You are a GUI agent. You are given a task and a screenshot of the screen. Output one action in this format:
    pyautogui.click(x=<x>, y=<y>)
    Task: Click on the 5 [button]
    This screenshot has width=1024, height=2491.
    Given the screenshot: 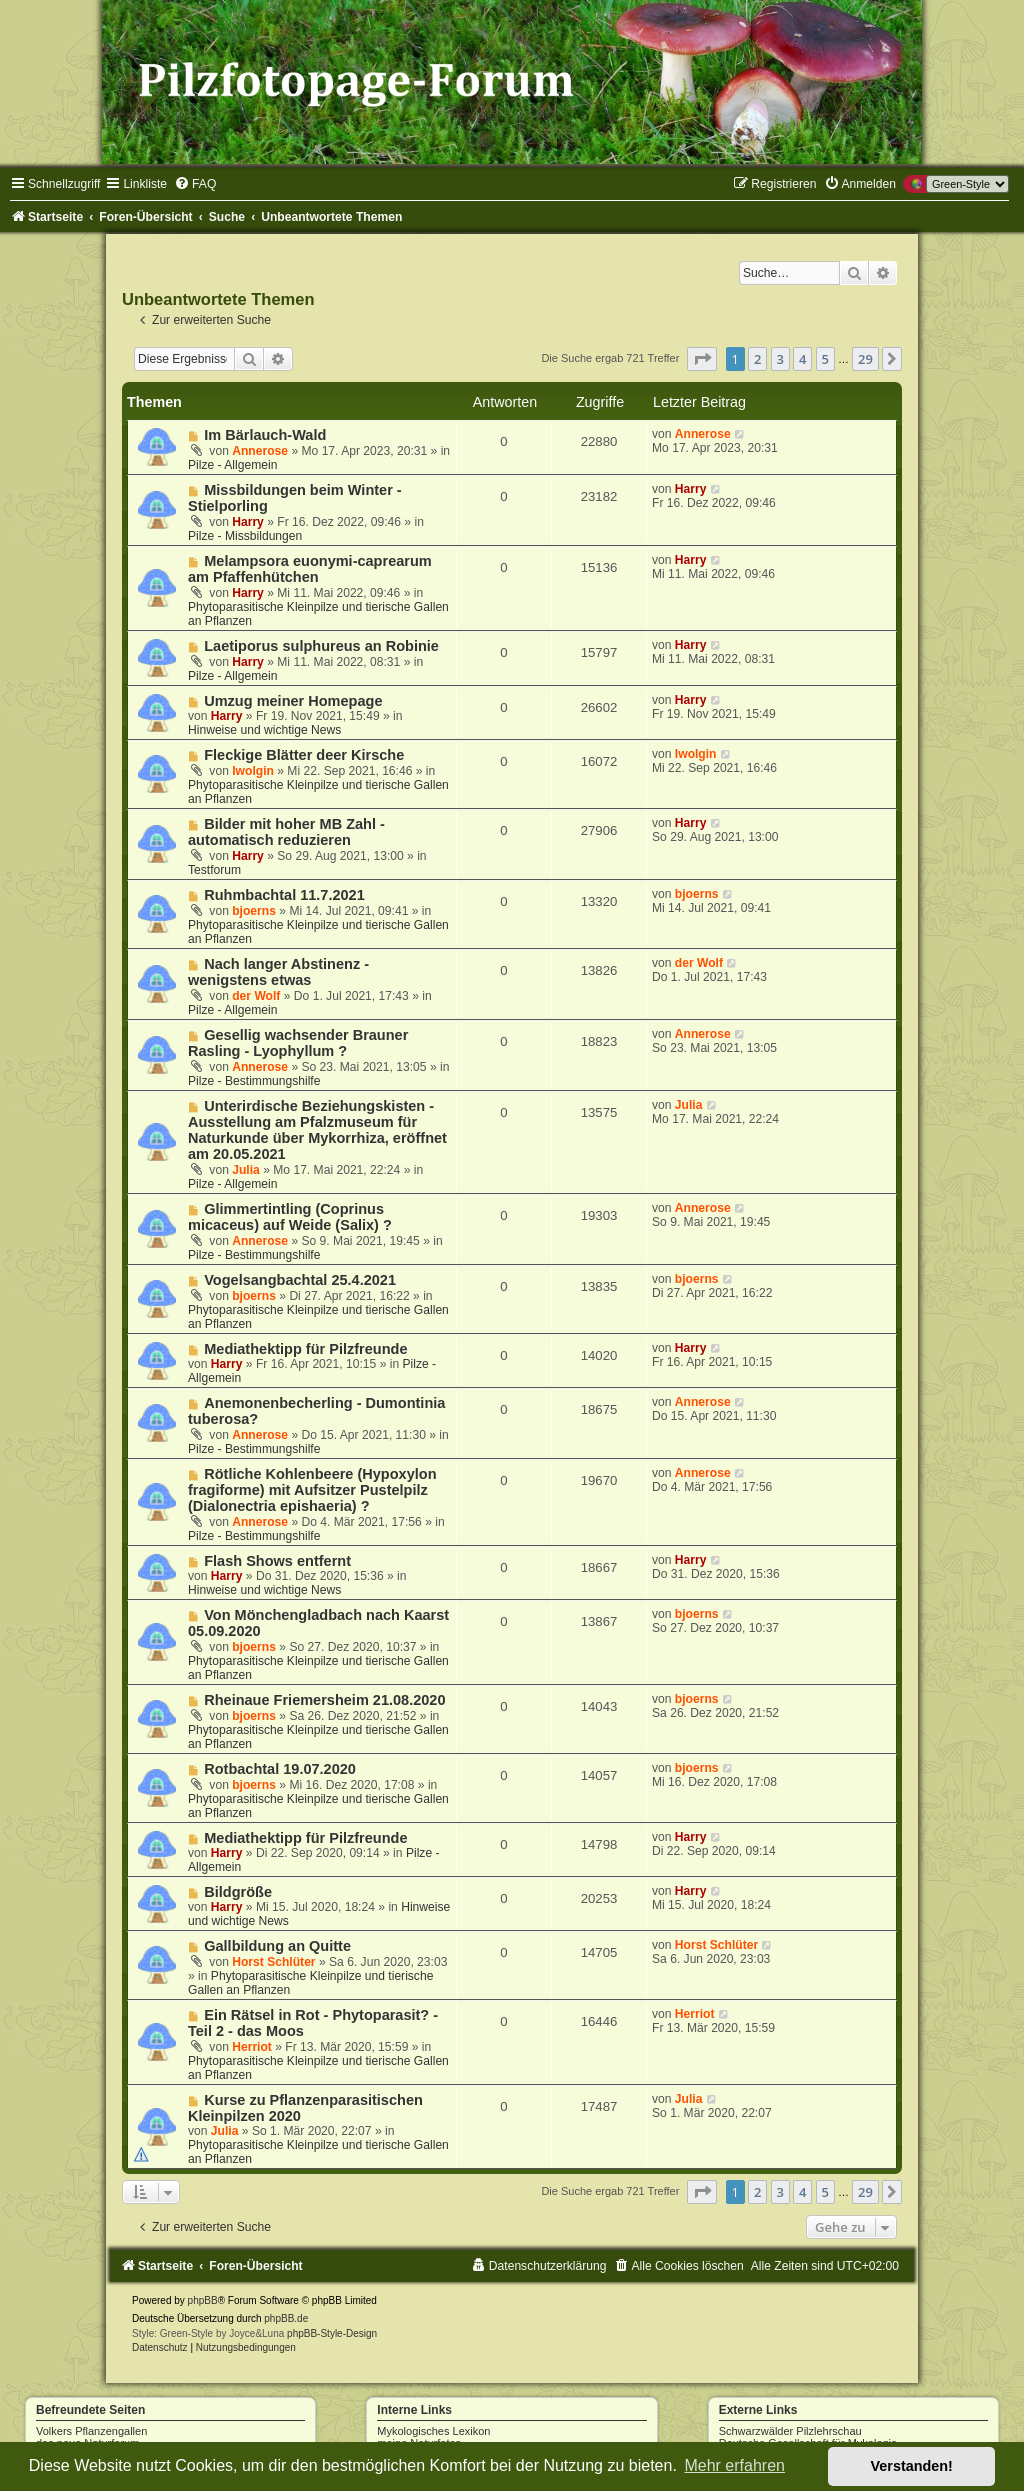 What is the action you would take?
    pyautogui.click(x=825, y=359)
    